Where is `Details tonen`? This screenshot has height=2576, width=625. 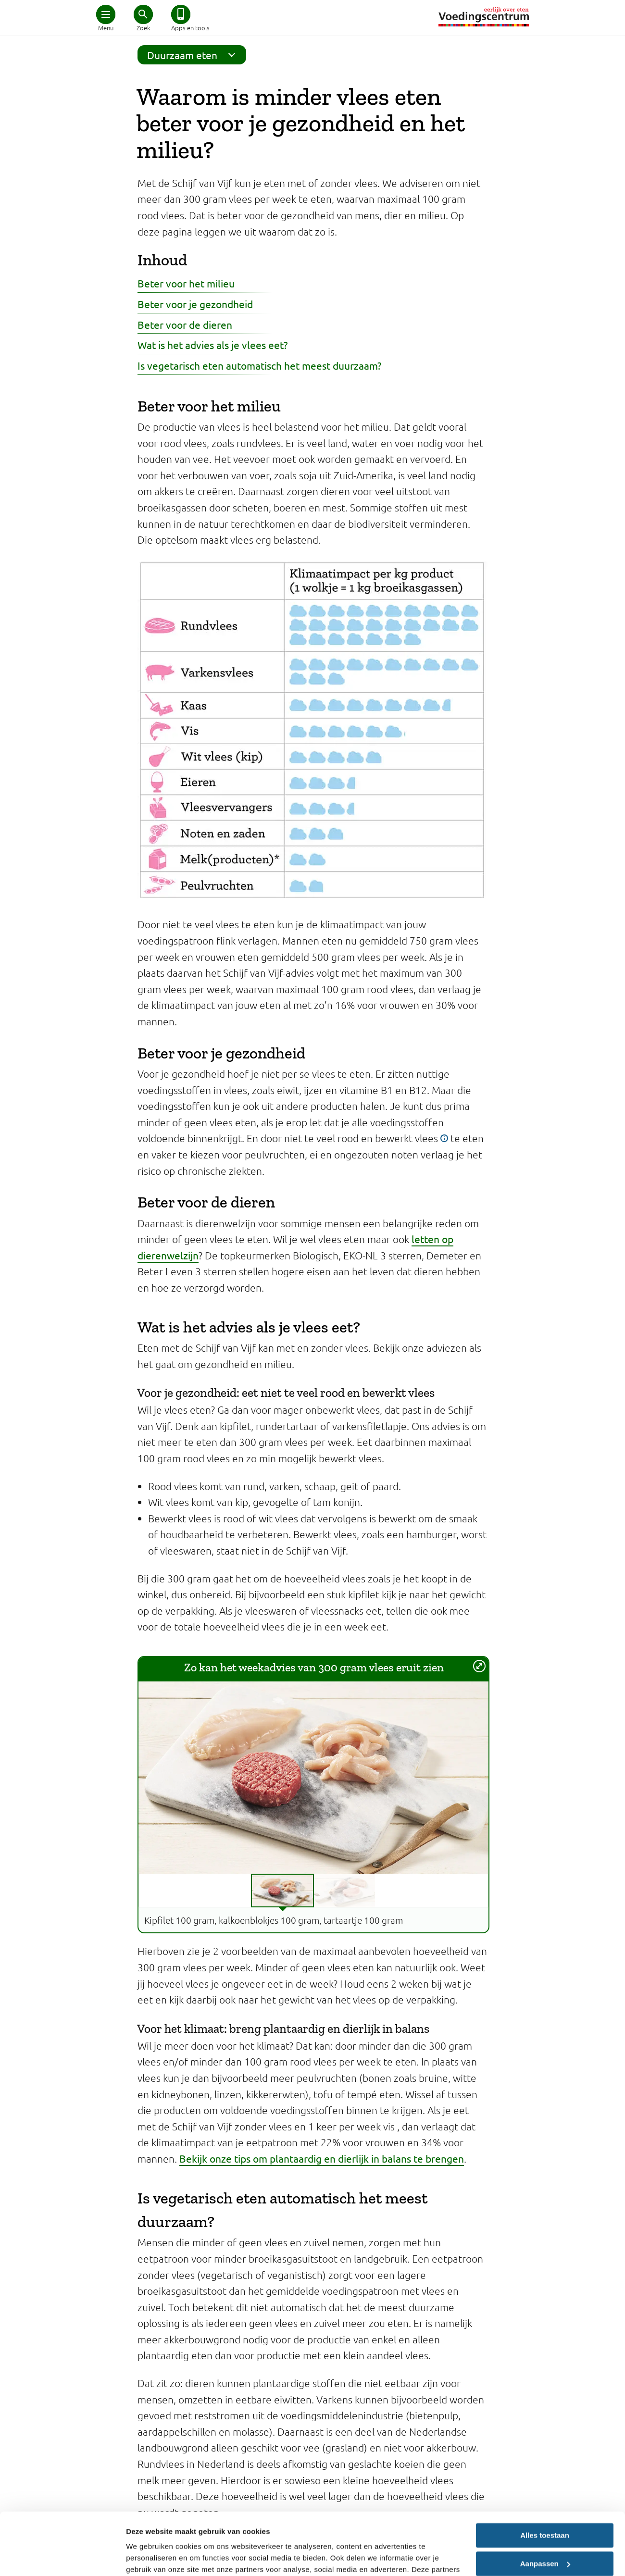 Details tonen is located at coordinates (149, 2557).